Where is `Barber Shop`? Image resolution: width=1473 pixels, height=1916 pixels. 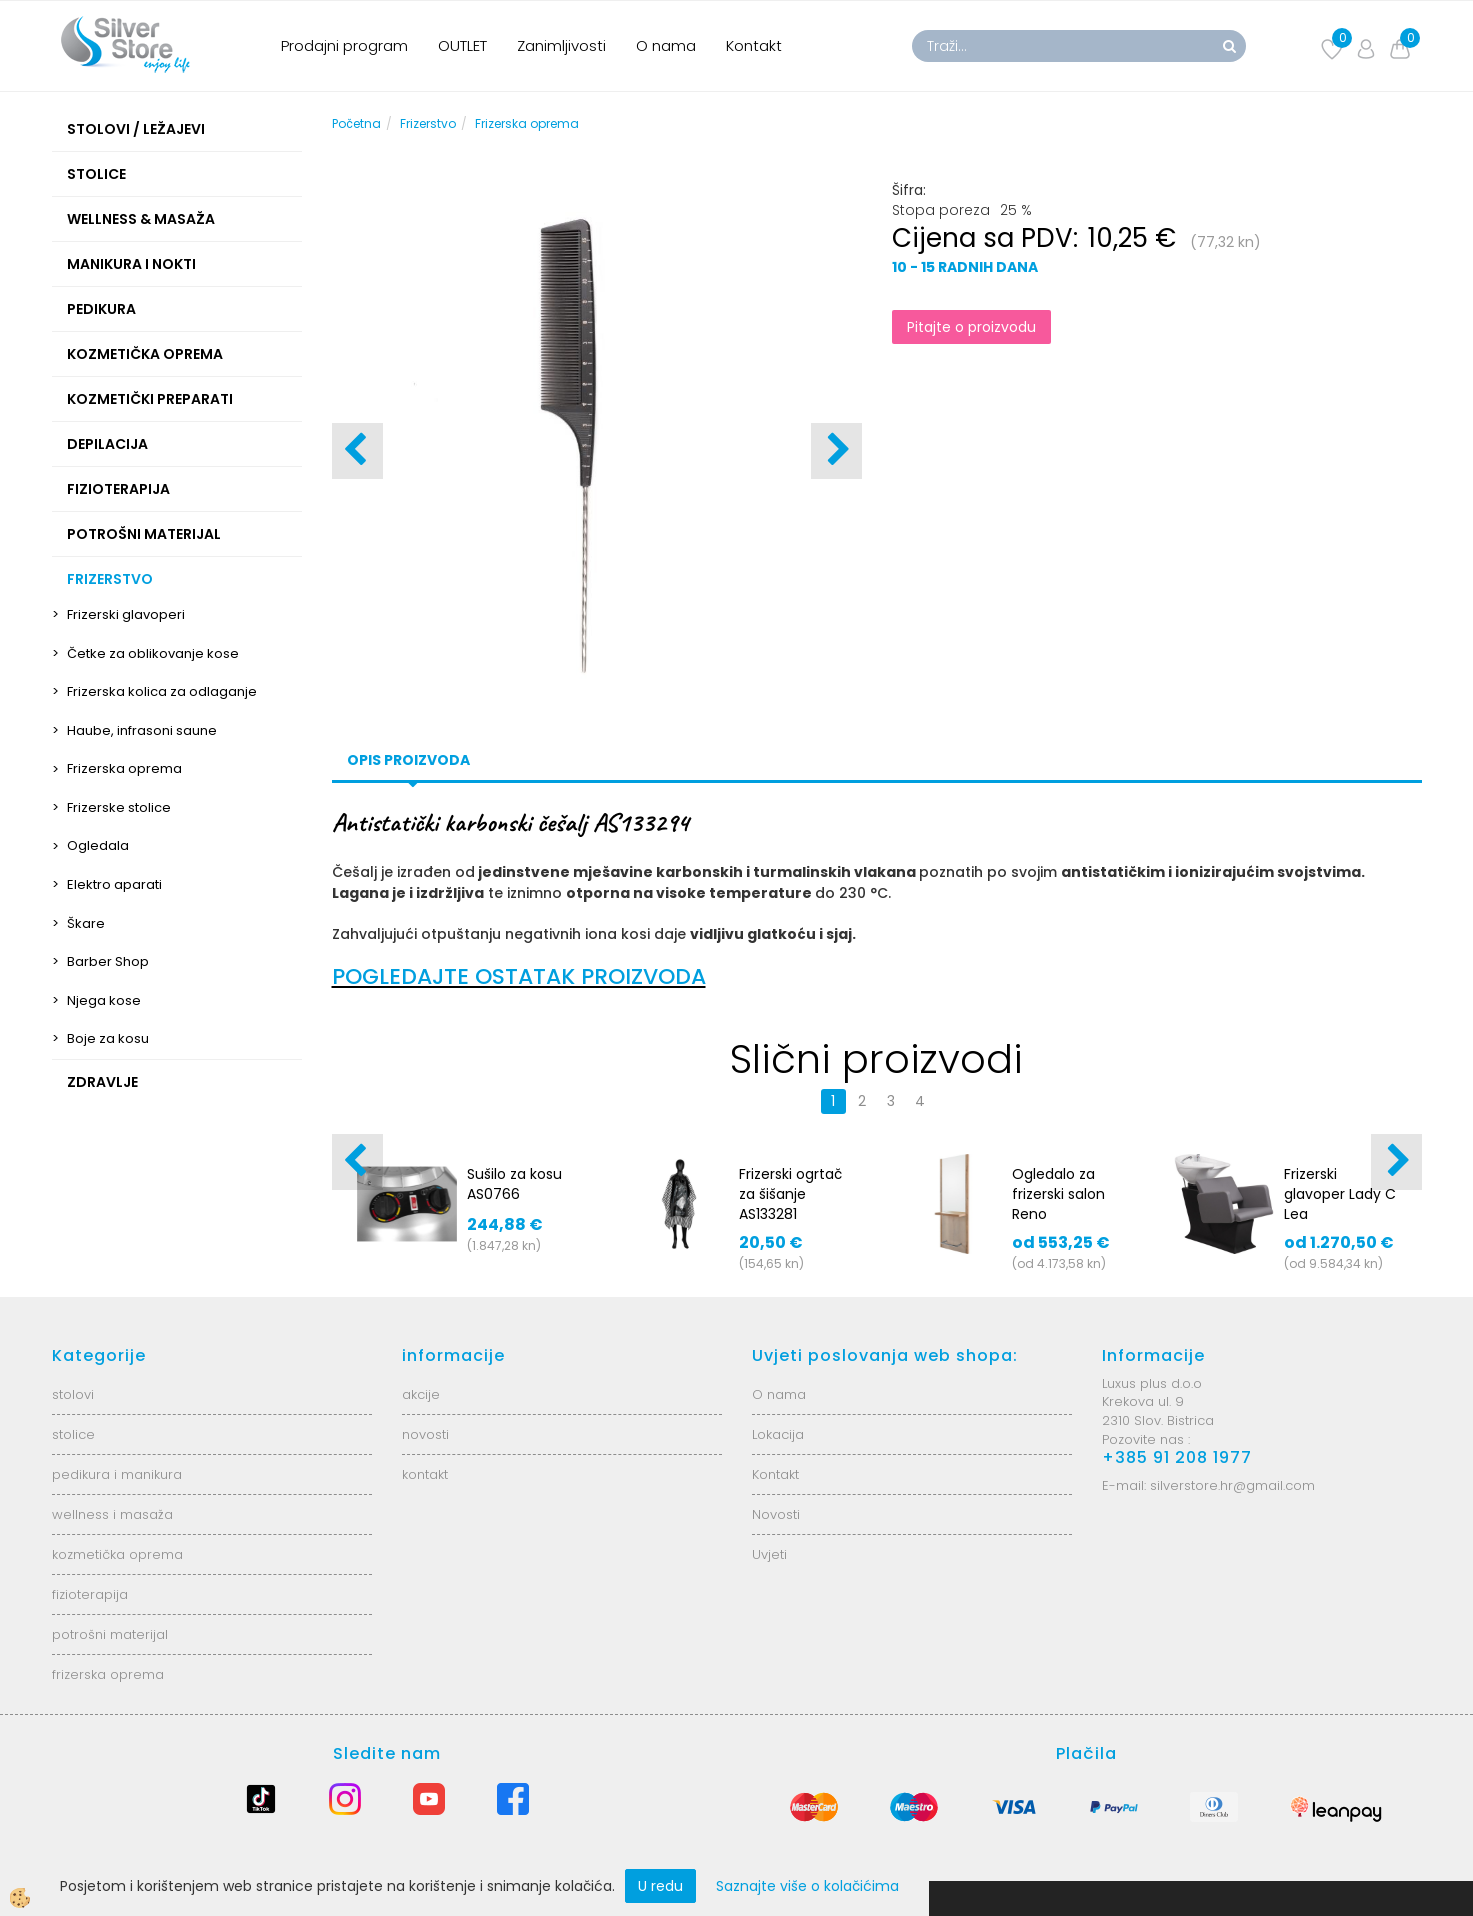 Barber Shop is located at coordinates (108, 961).